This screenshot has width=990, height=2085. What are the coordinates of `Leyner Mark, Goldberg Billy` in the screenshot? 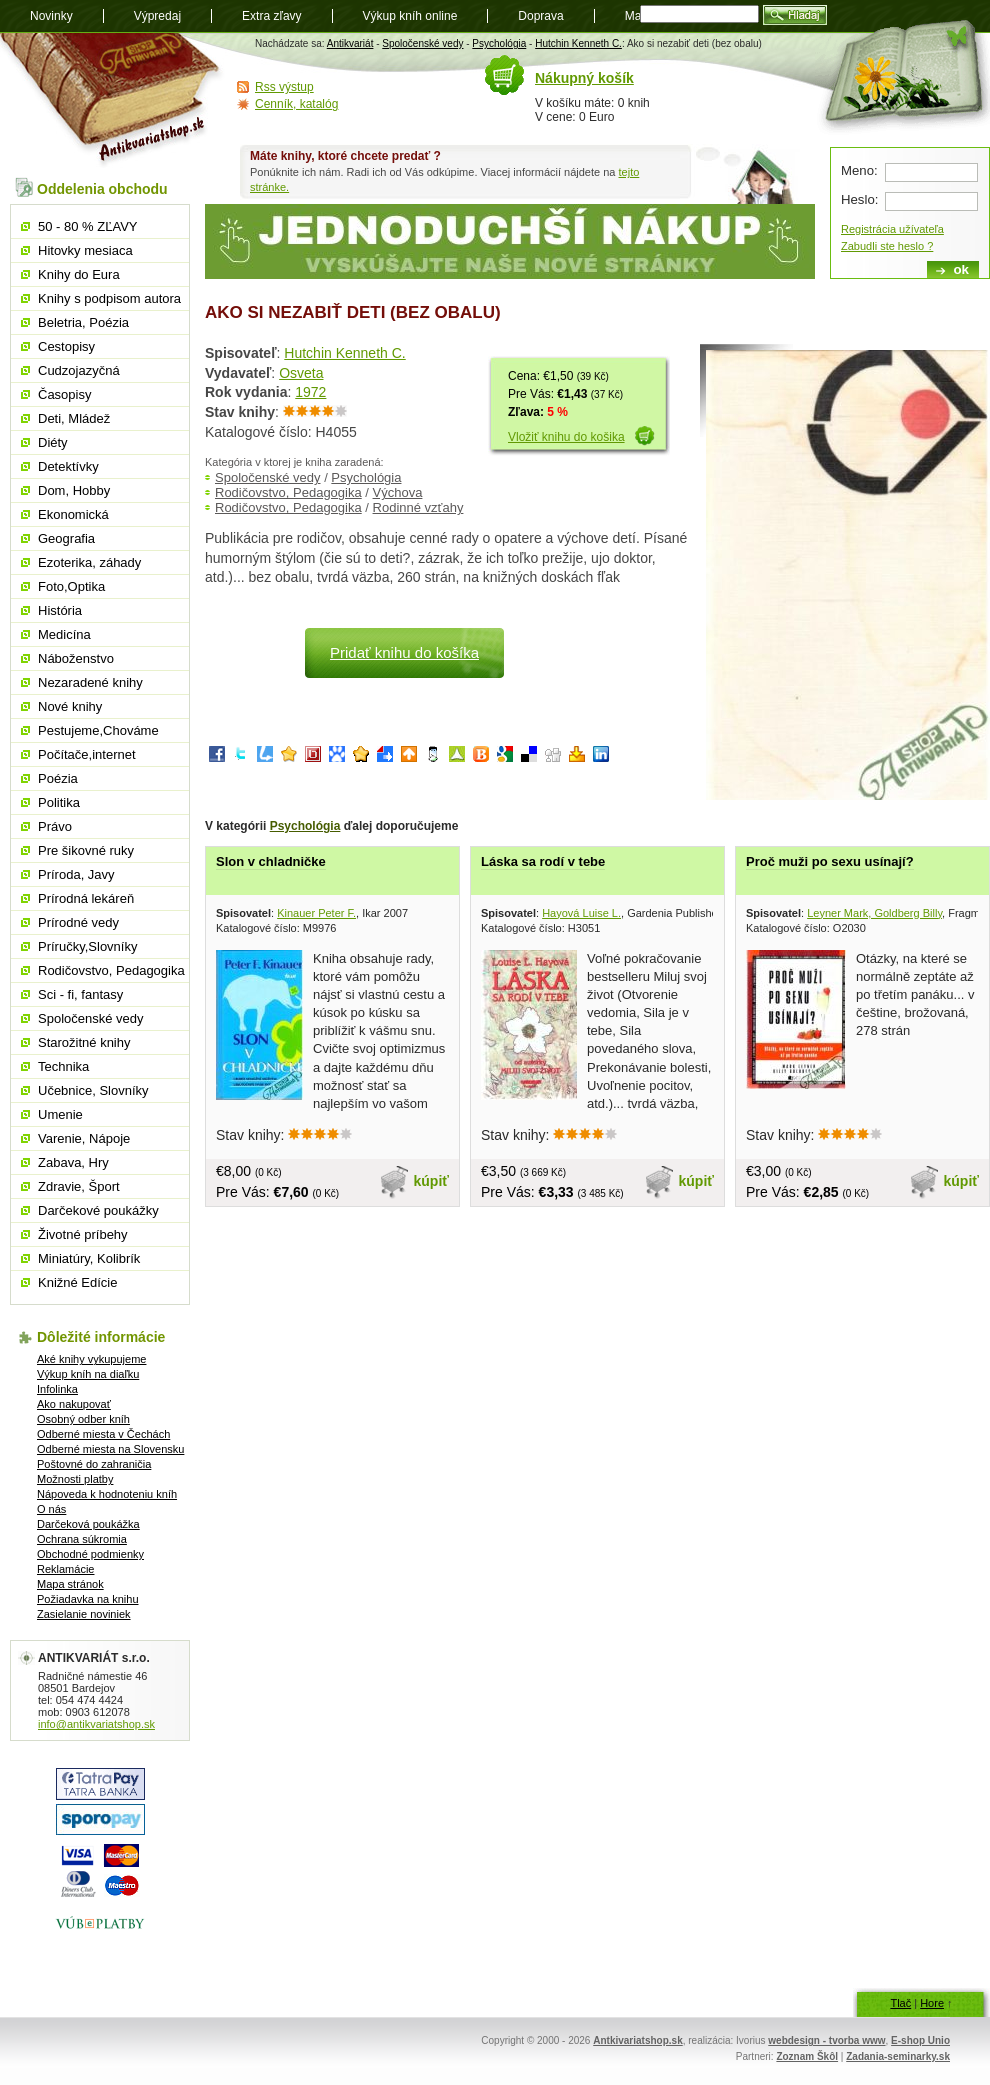 It's located at (874, 913).